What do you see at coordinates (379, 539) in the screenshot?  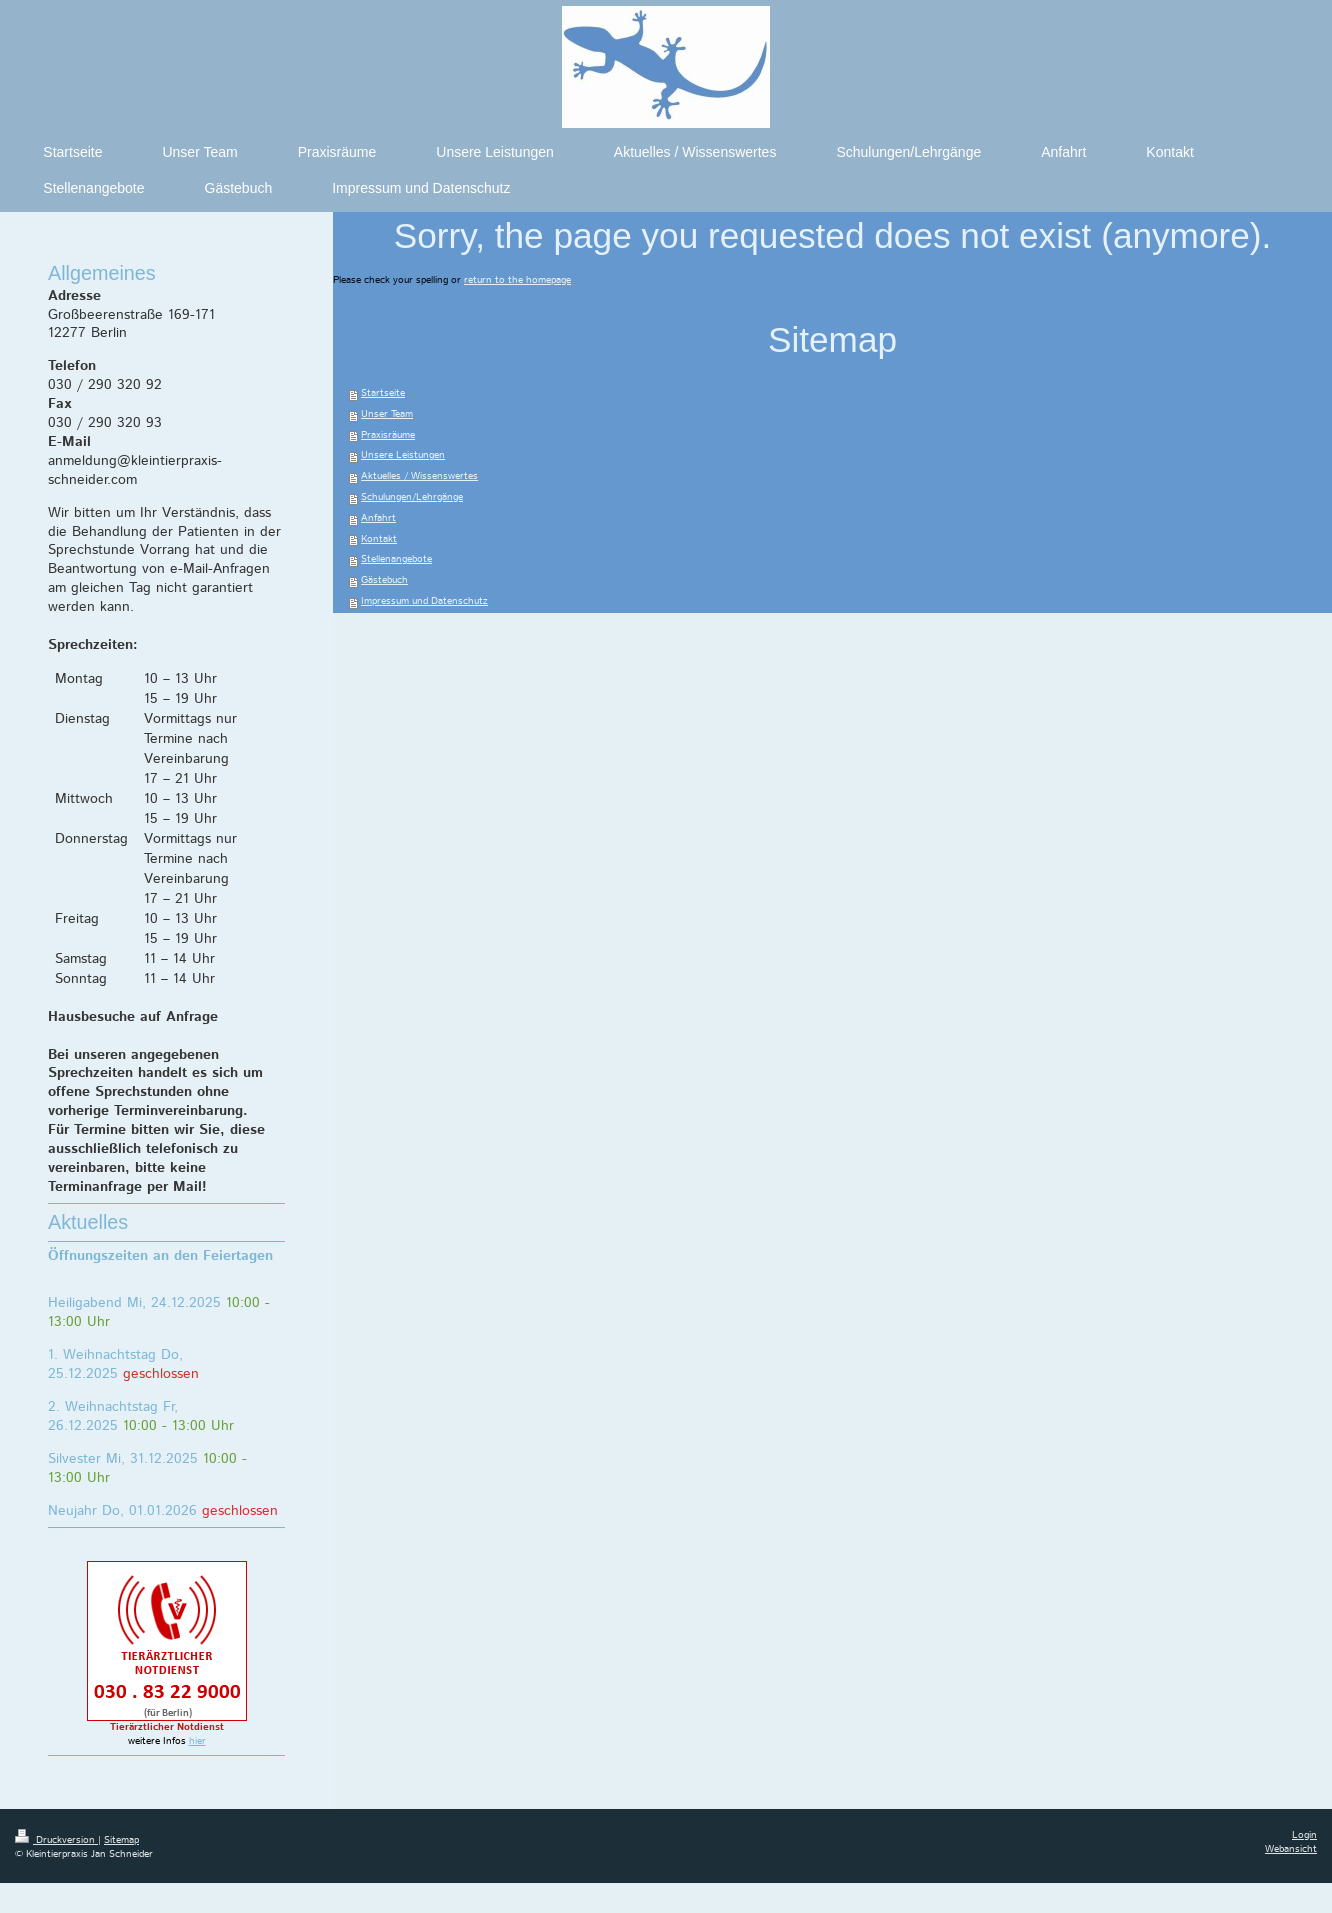 I see `Kontakt` at bounding box center [379, 539].